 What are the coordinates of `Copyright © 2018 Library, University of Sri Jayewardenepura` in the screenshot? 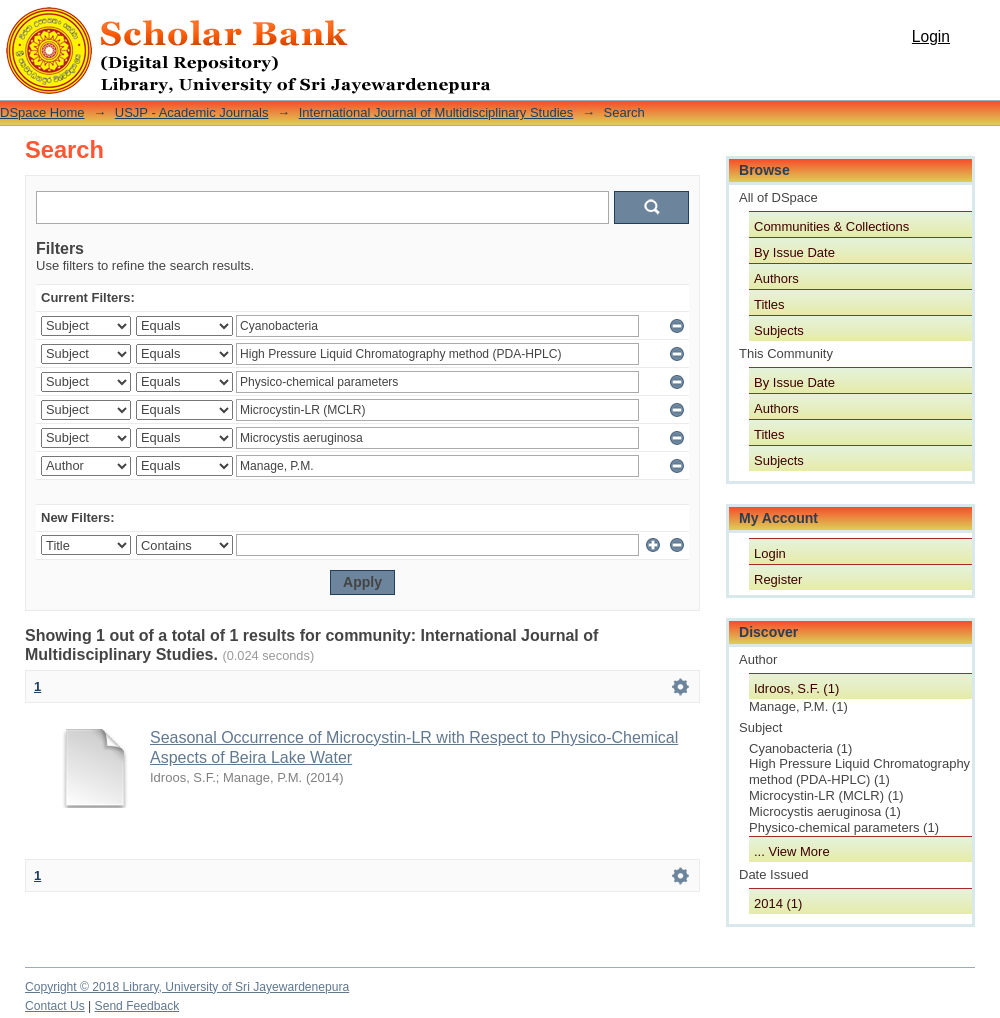 It's located at (187, 987).